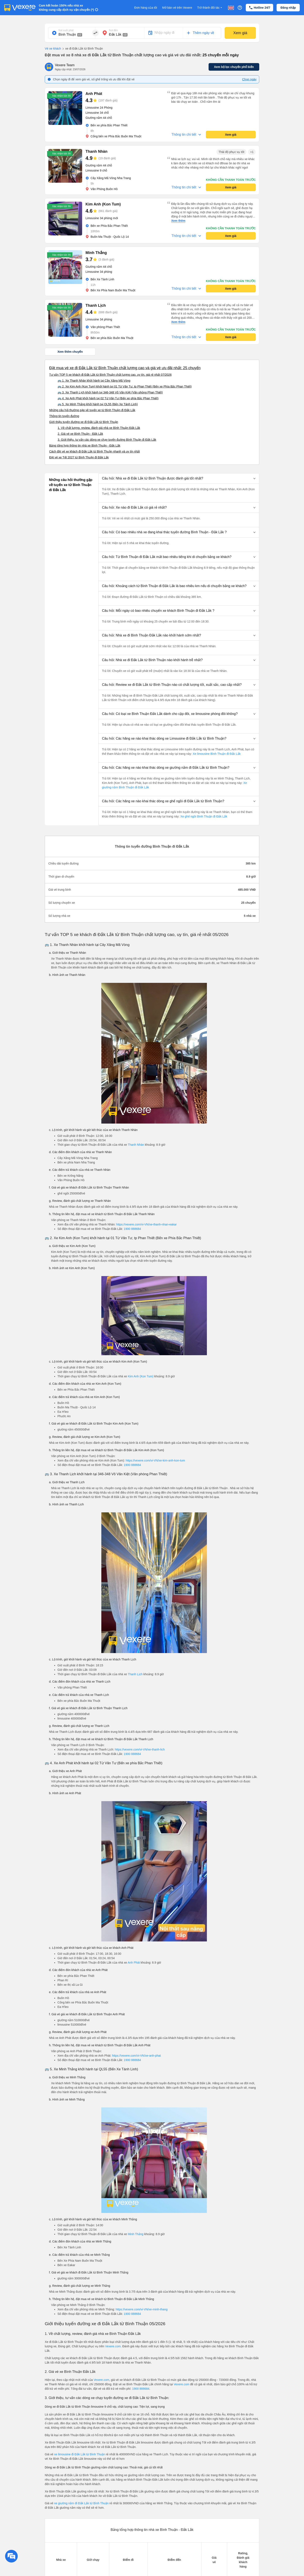 The width and height of the screenshot is (304, 2576). Describe the element at coordinates (53, 48) in the screenshot. I see `Vé xe khách` at that location.